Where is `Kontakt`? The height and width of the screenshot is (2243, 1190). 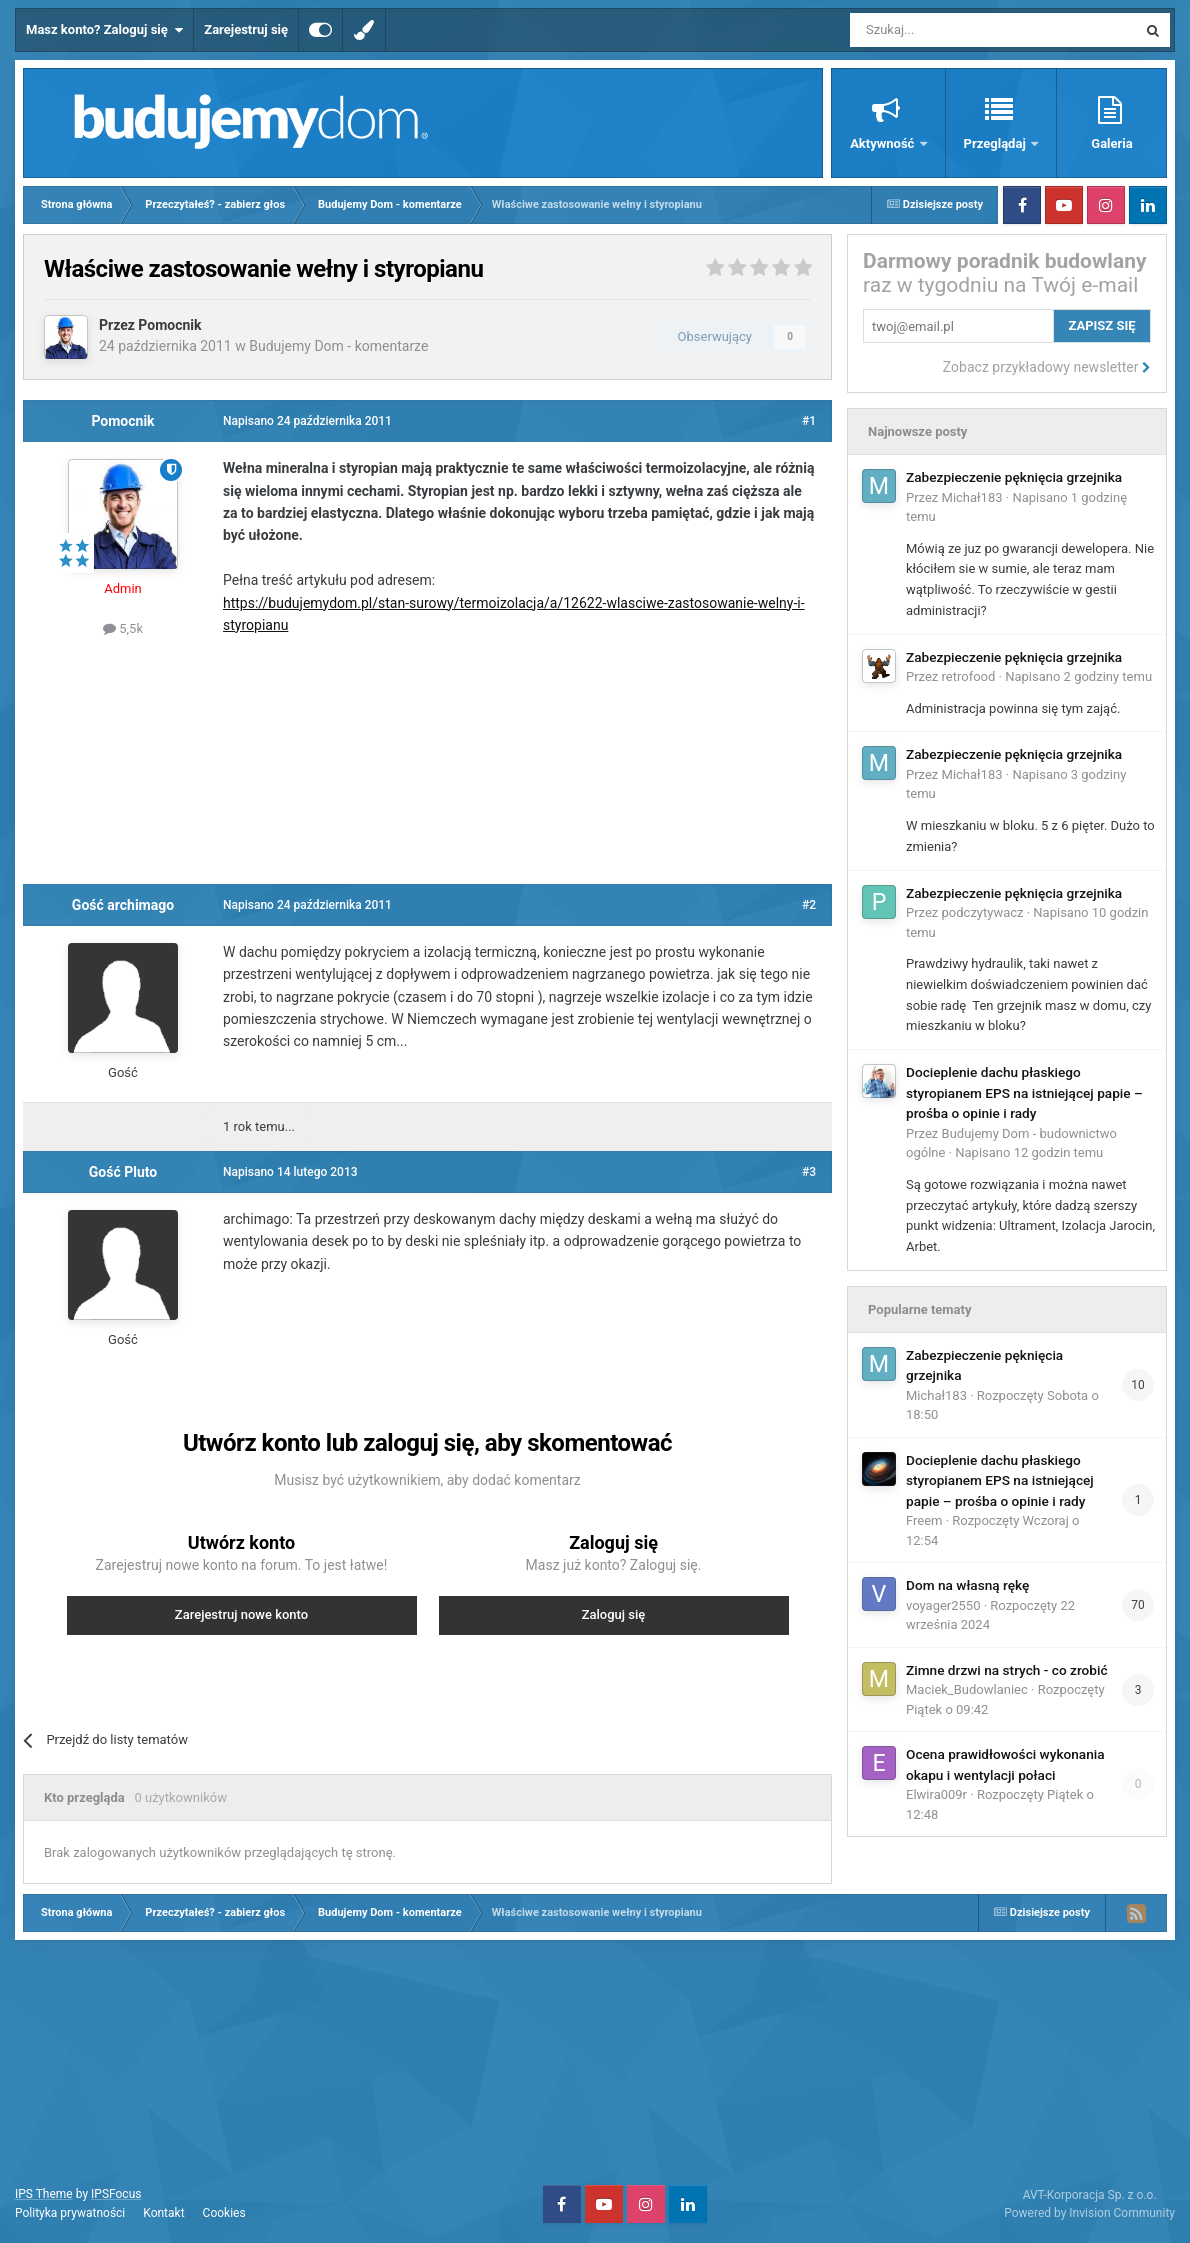 Kontakt is located at coordinates (163, 2213).